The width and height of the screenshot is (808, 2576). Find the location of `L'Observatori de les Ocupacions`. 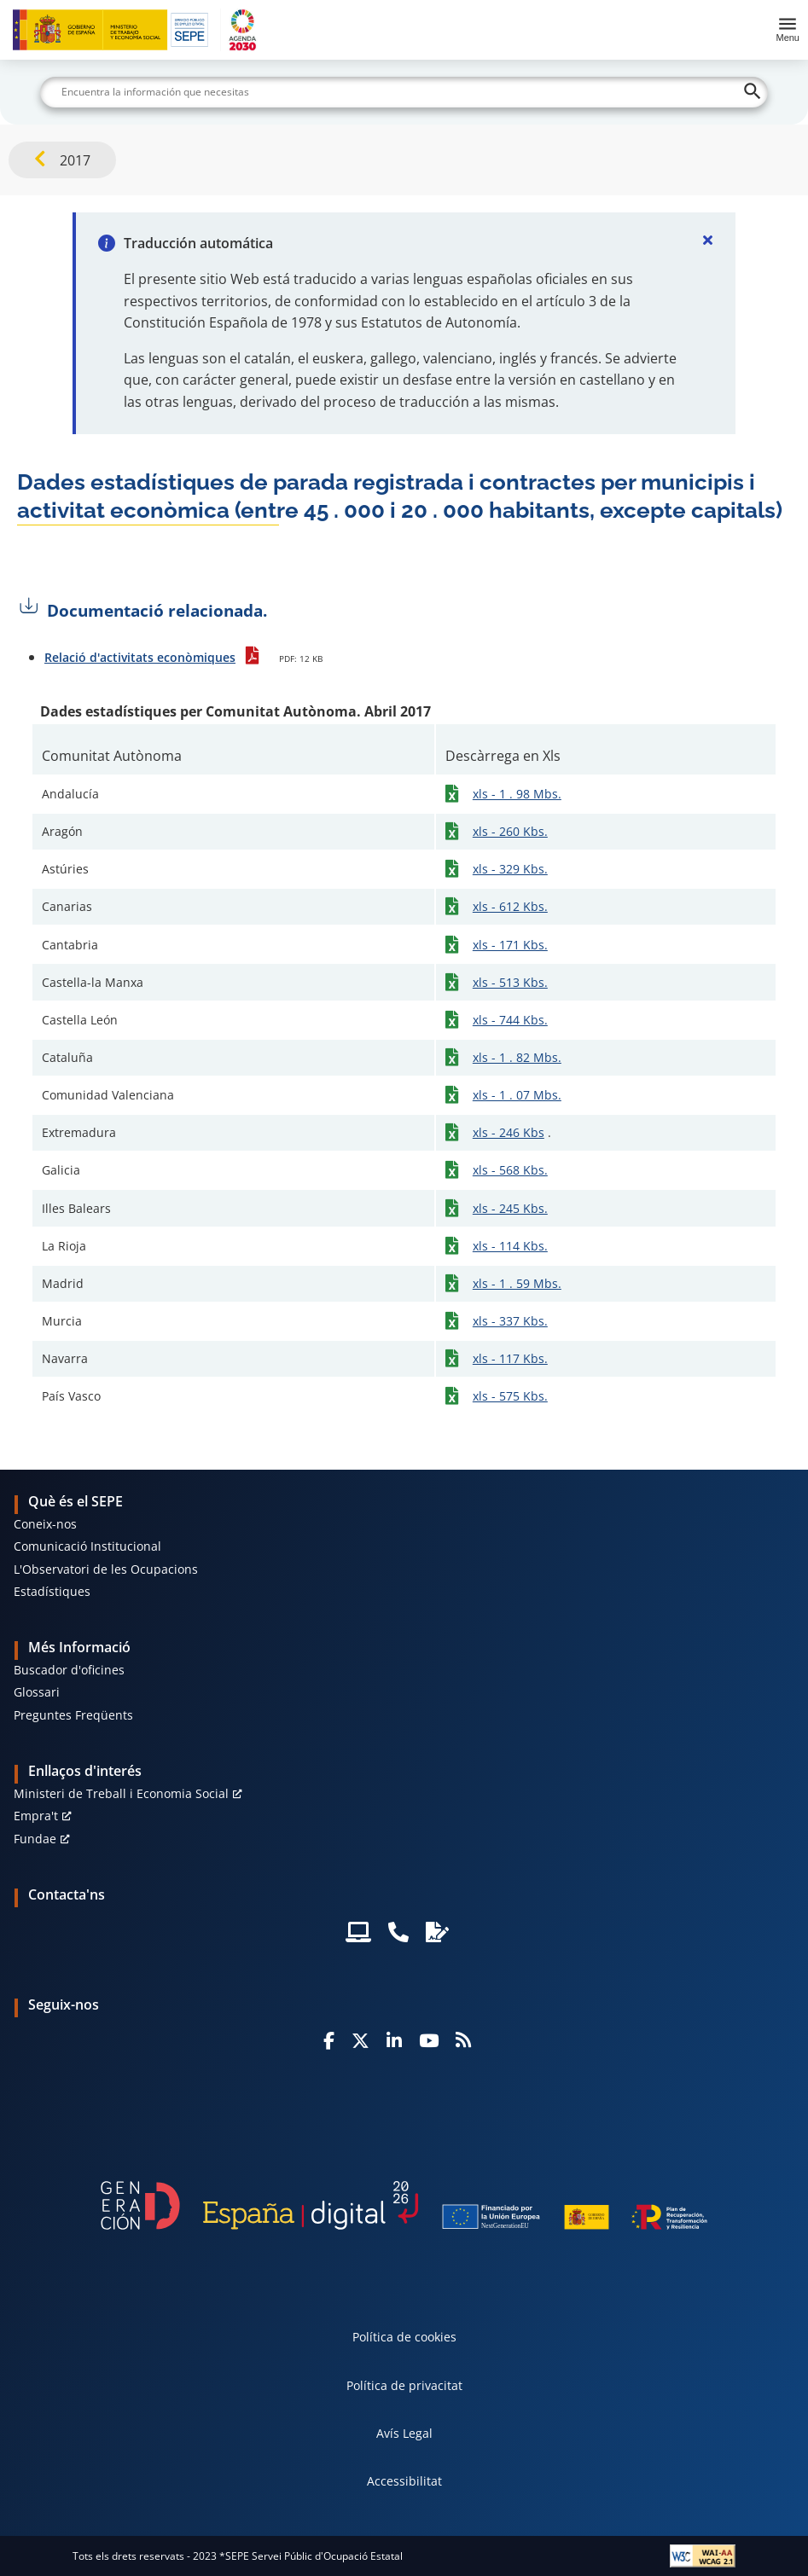

L'Observatori de les Ocupacions is located at coordinates (106, 1569).